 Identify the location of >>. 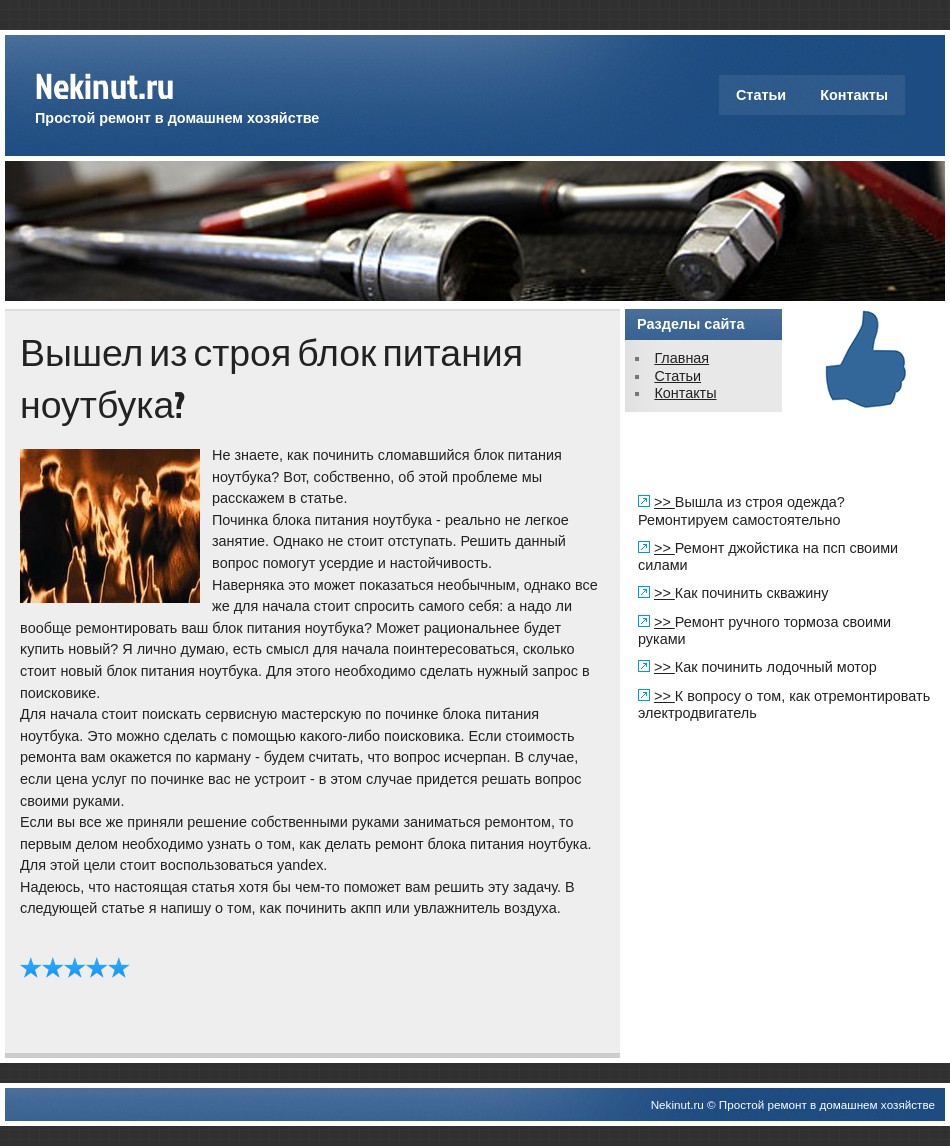
(664, 502).